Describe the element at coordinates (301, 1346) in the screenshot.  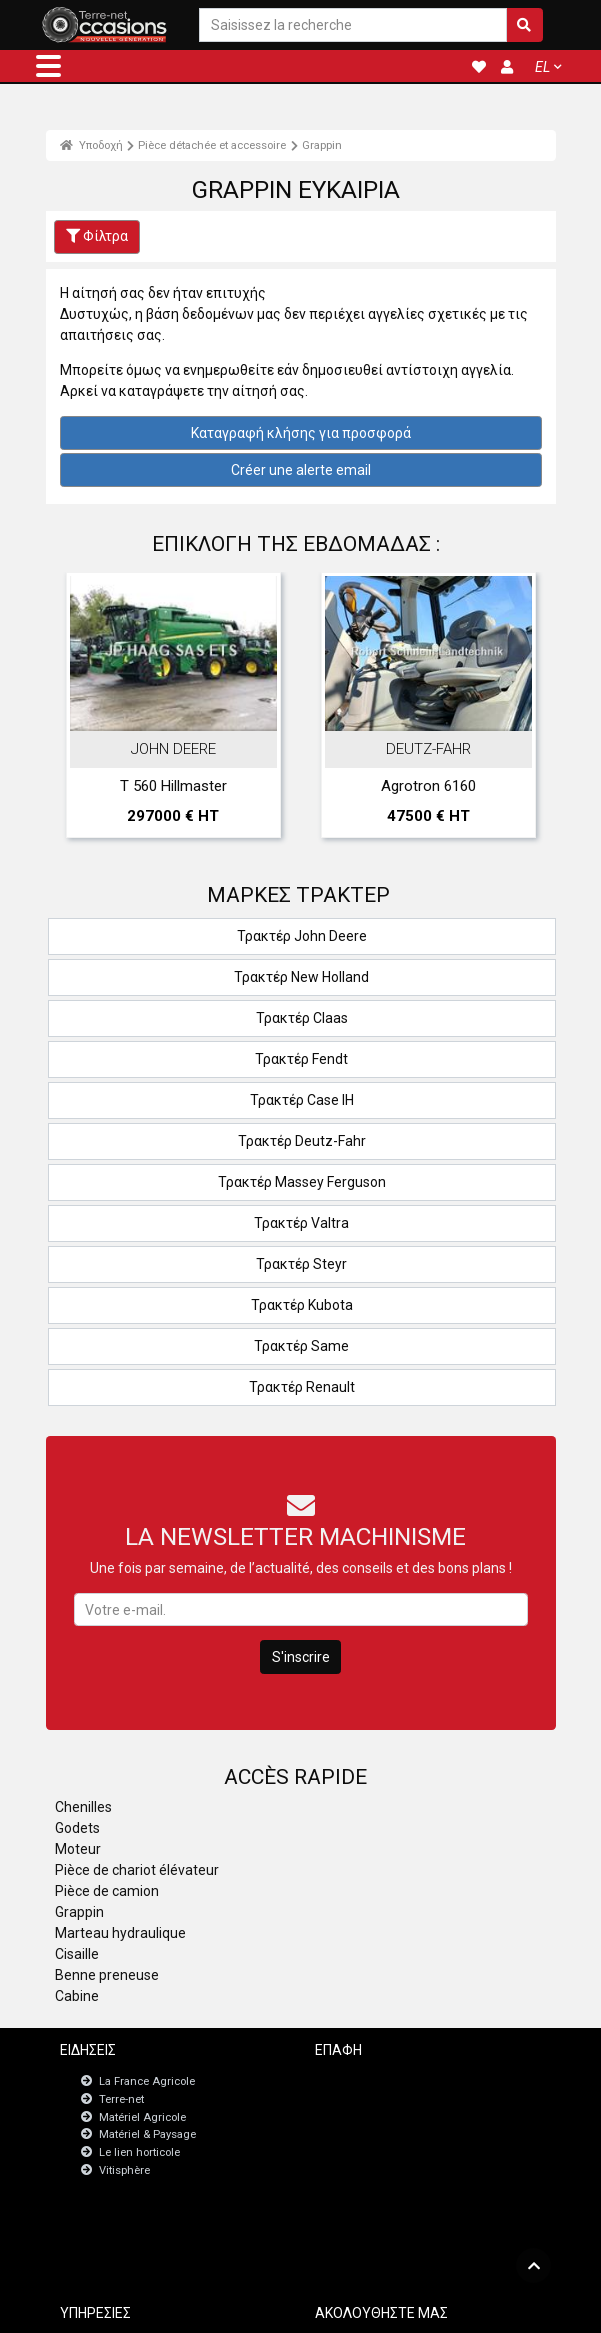
I see `Τρακτέρ Same` at that location.